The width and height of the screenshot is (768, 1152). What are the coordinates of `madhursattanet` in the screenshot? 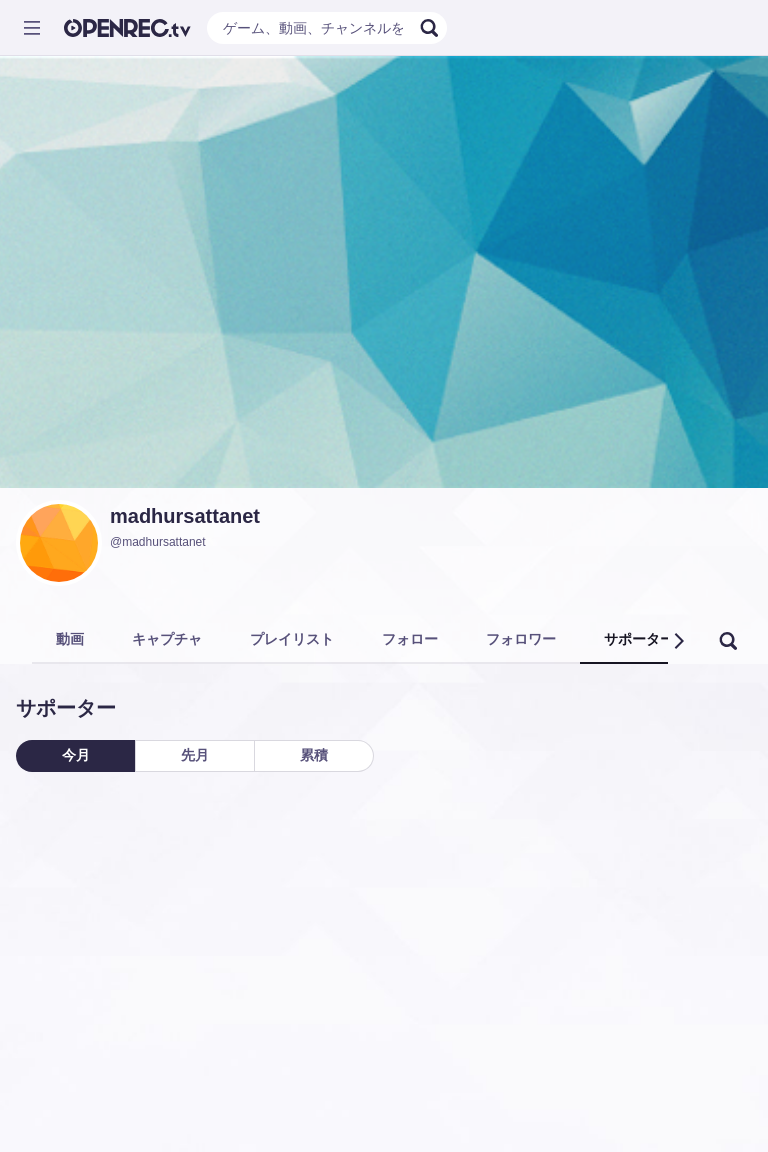 It's located at (185, 516).